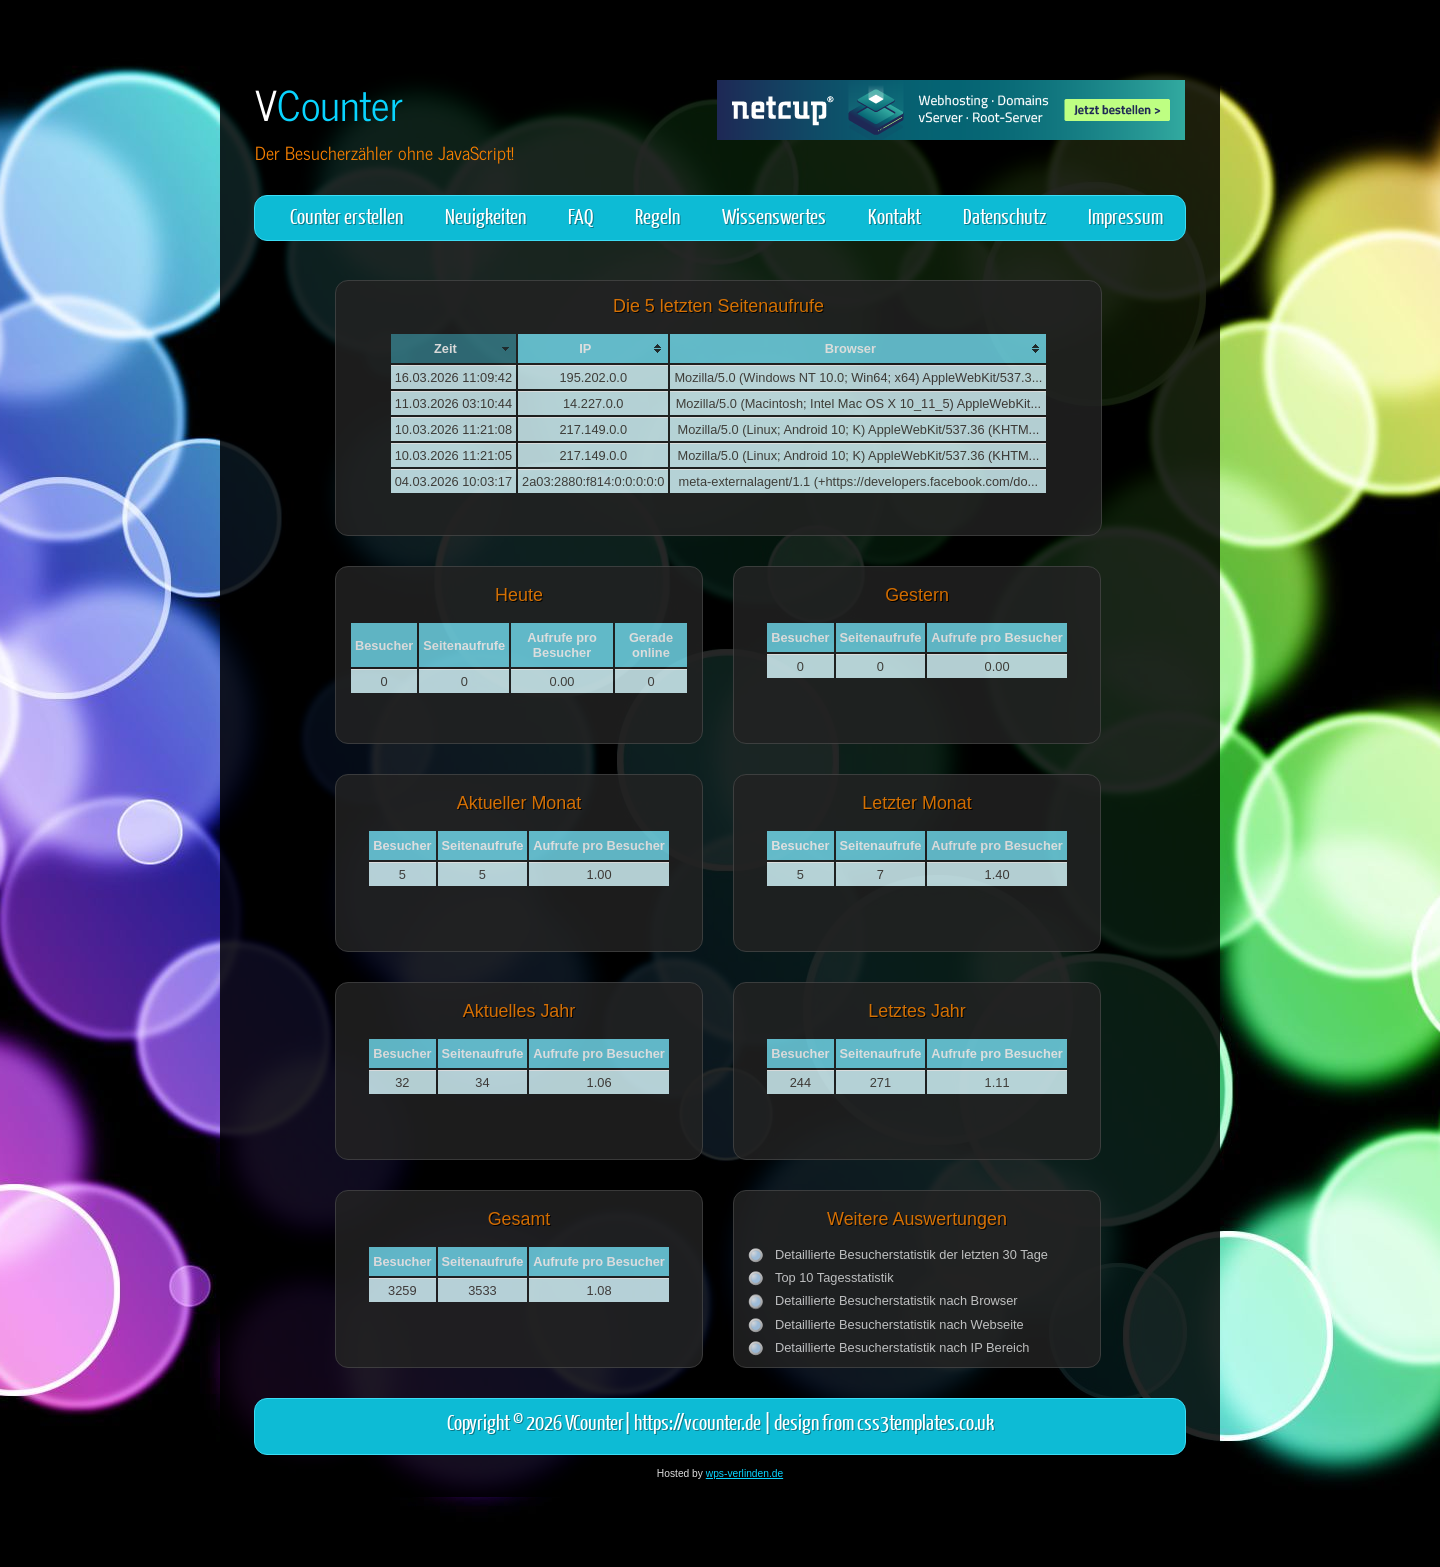 The image size is (1440, 1567). I want to click on Neuigkeiten, so click(485, 215).